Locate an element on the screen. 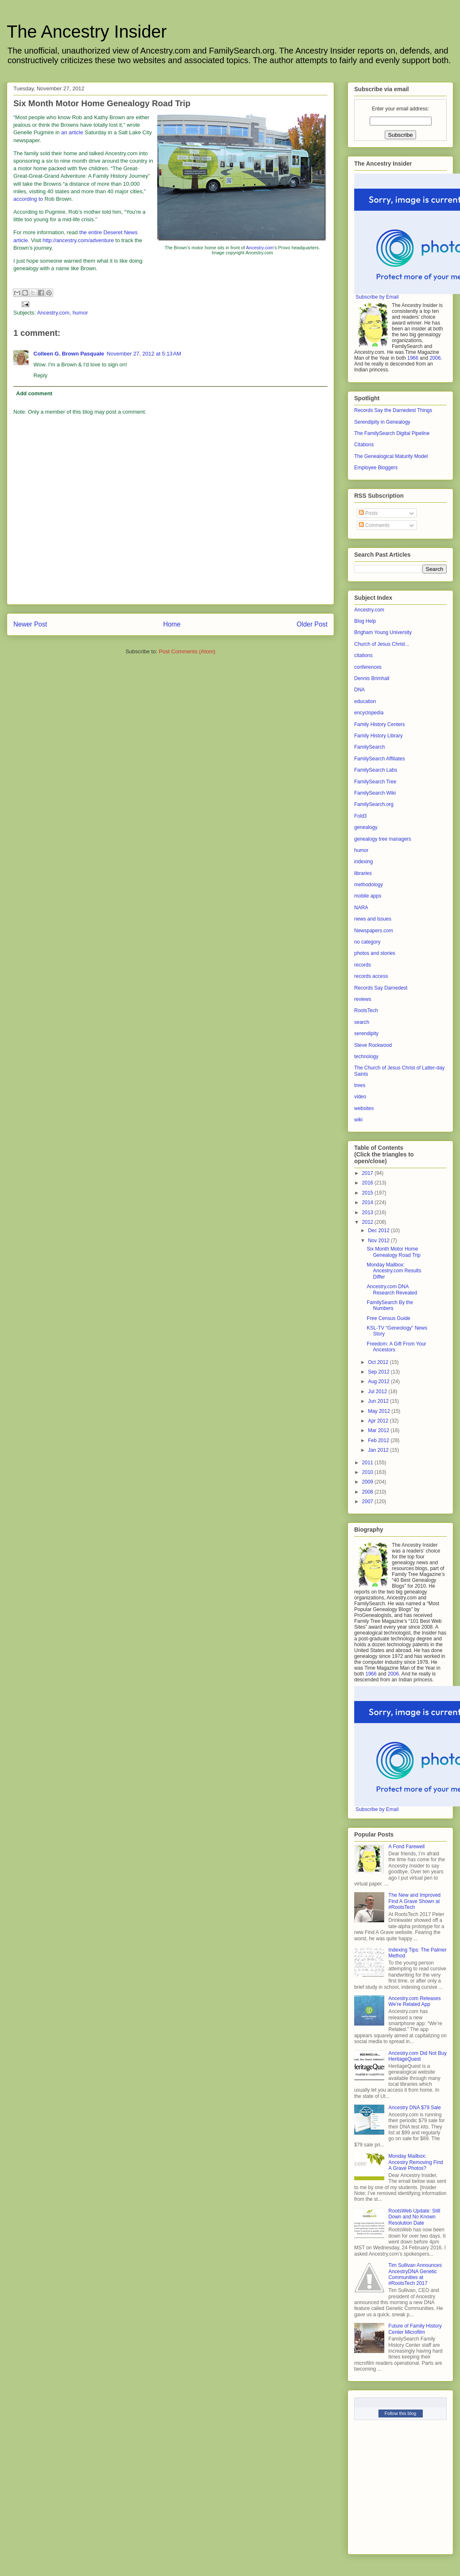 This screenshot has height=2576, width=460. 2009 is located at coordinates (368, 1482).